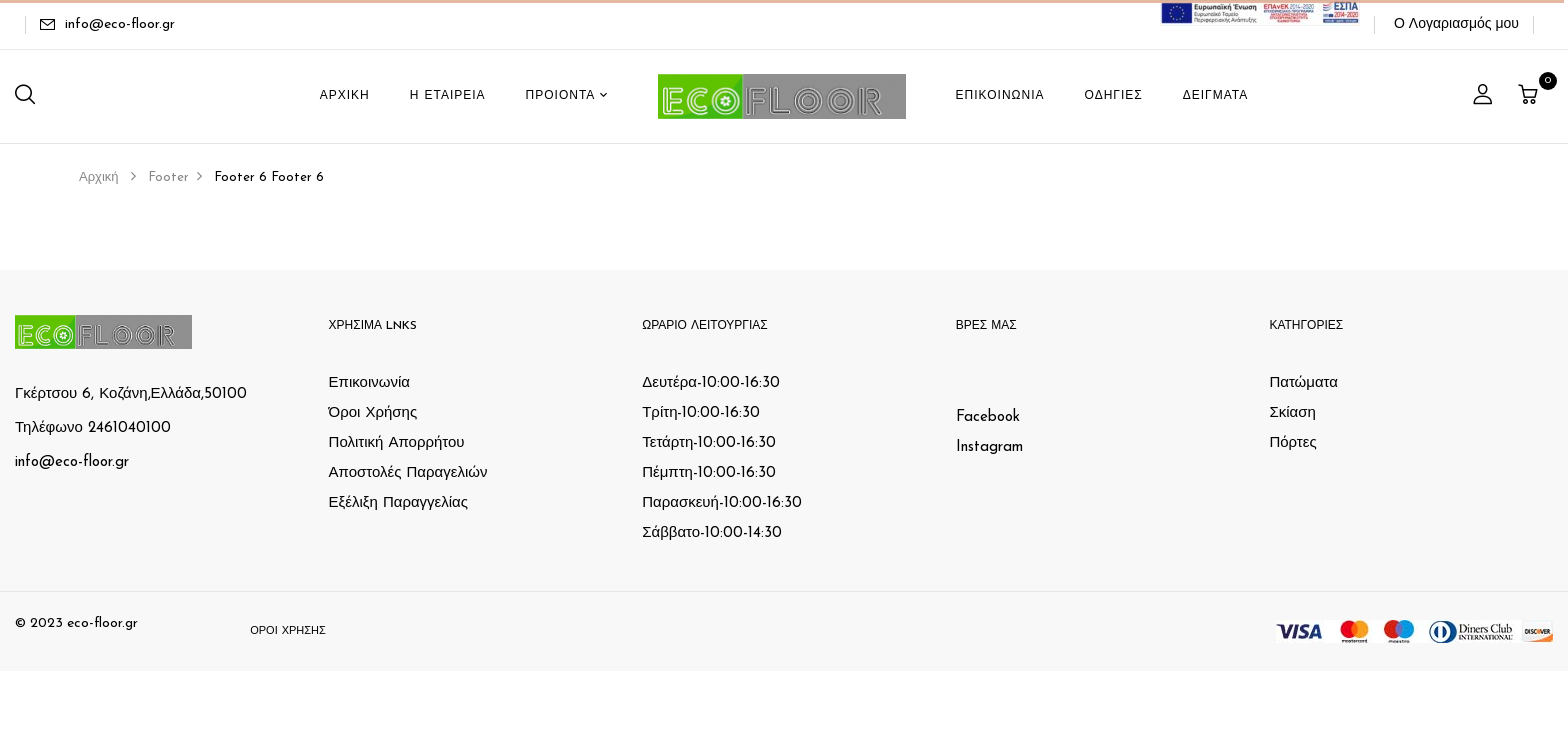  Describe the element at coordinates (1530, 96) in the screenshot. I see `[button]` at that location.